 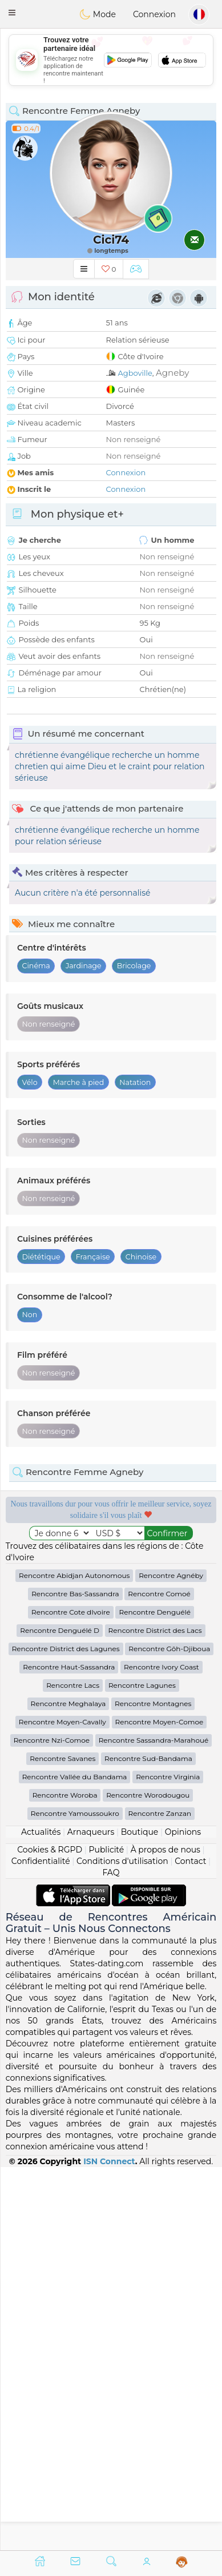 What do you see at coordinates (155, 2013) in the screenshot?
I see `Rencontre District des Lacs` at bounding box center [155, 2013].